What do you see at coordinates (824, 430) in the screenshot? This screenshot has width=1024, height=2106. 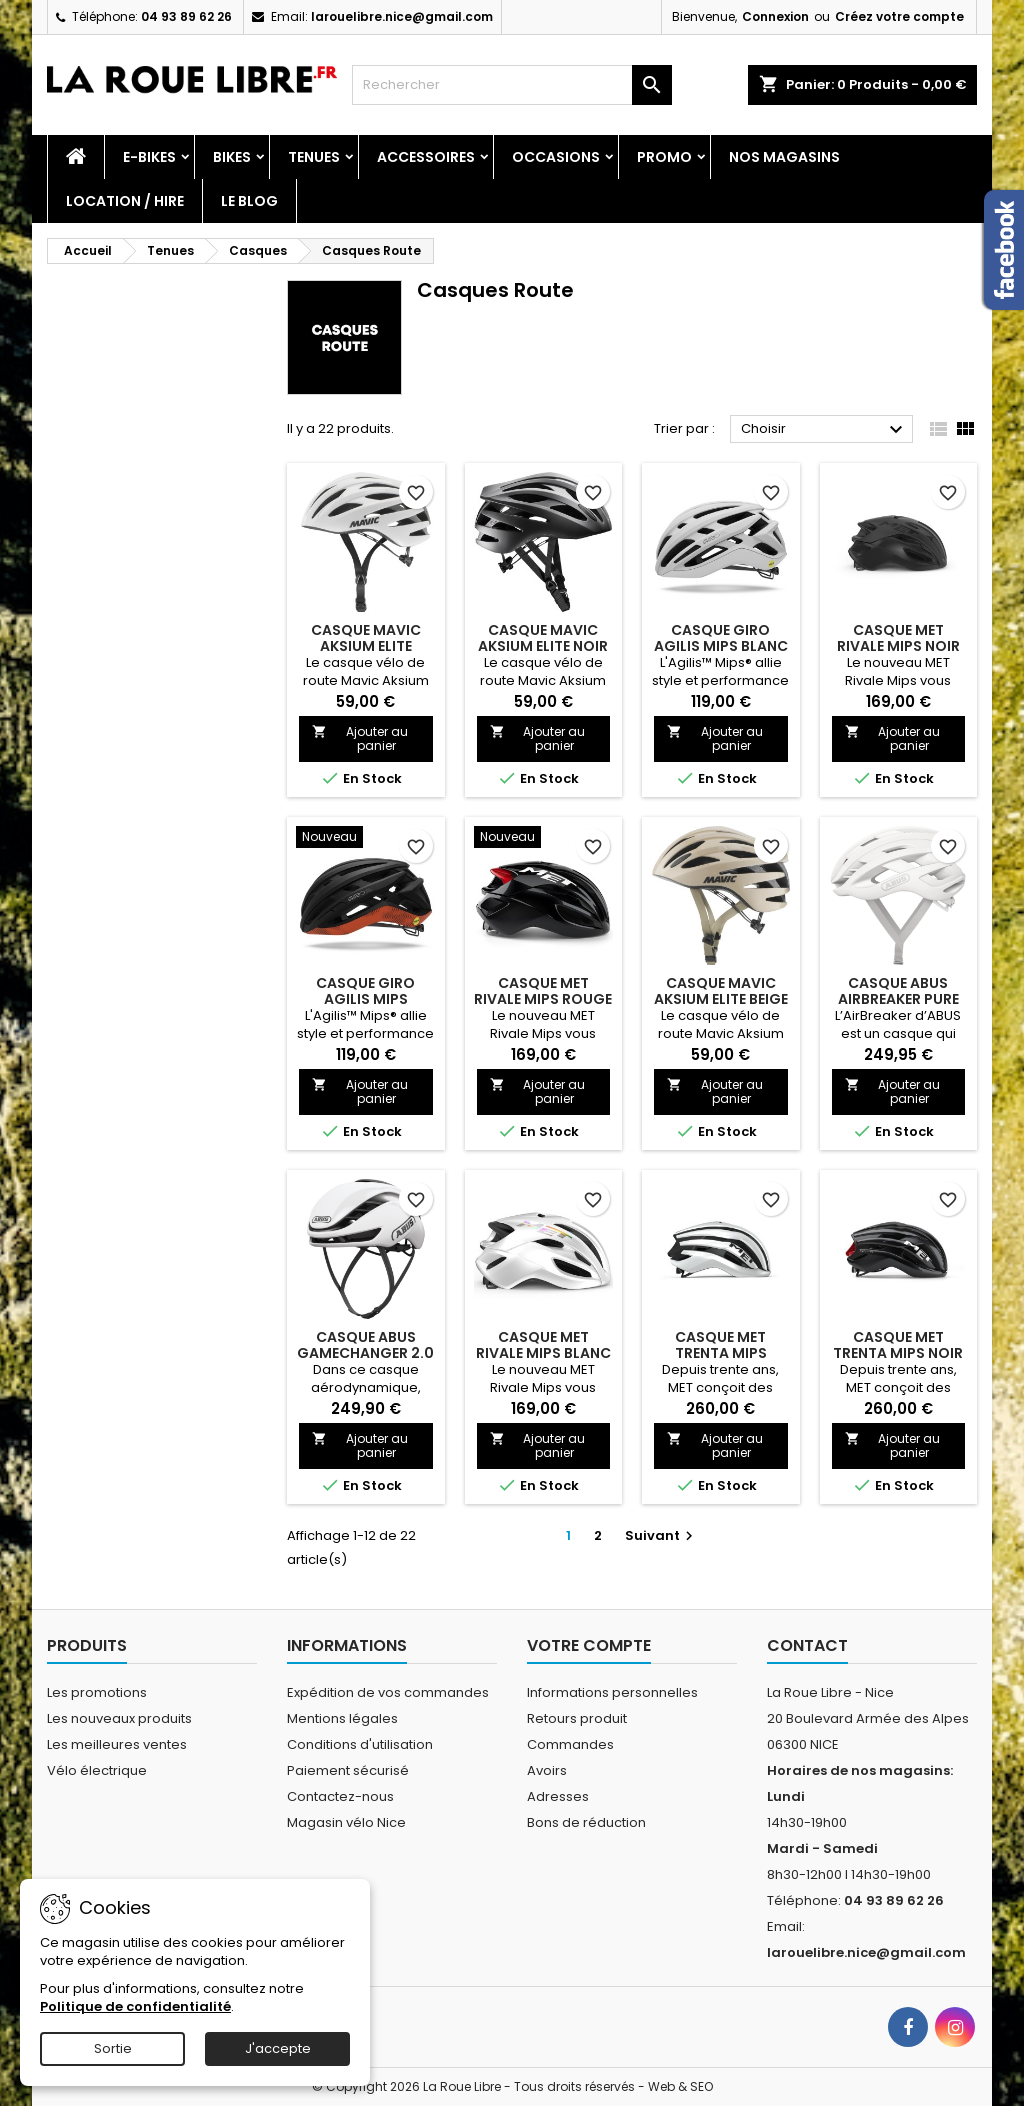 I see `Choisir` at bounding box center [824, 430].